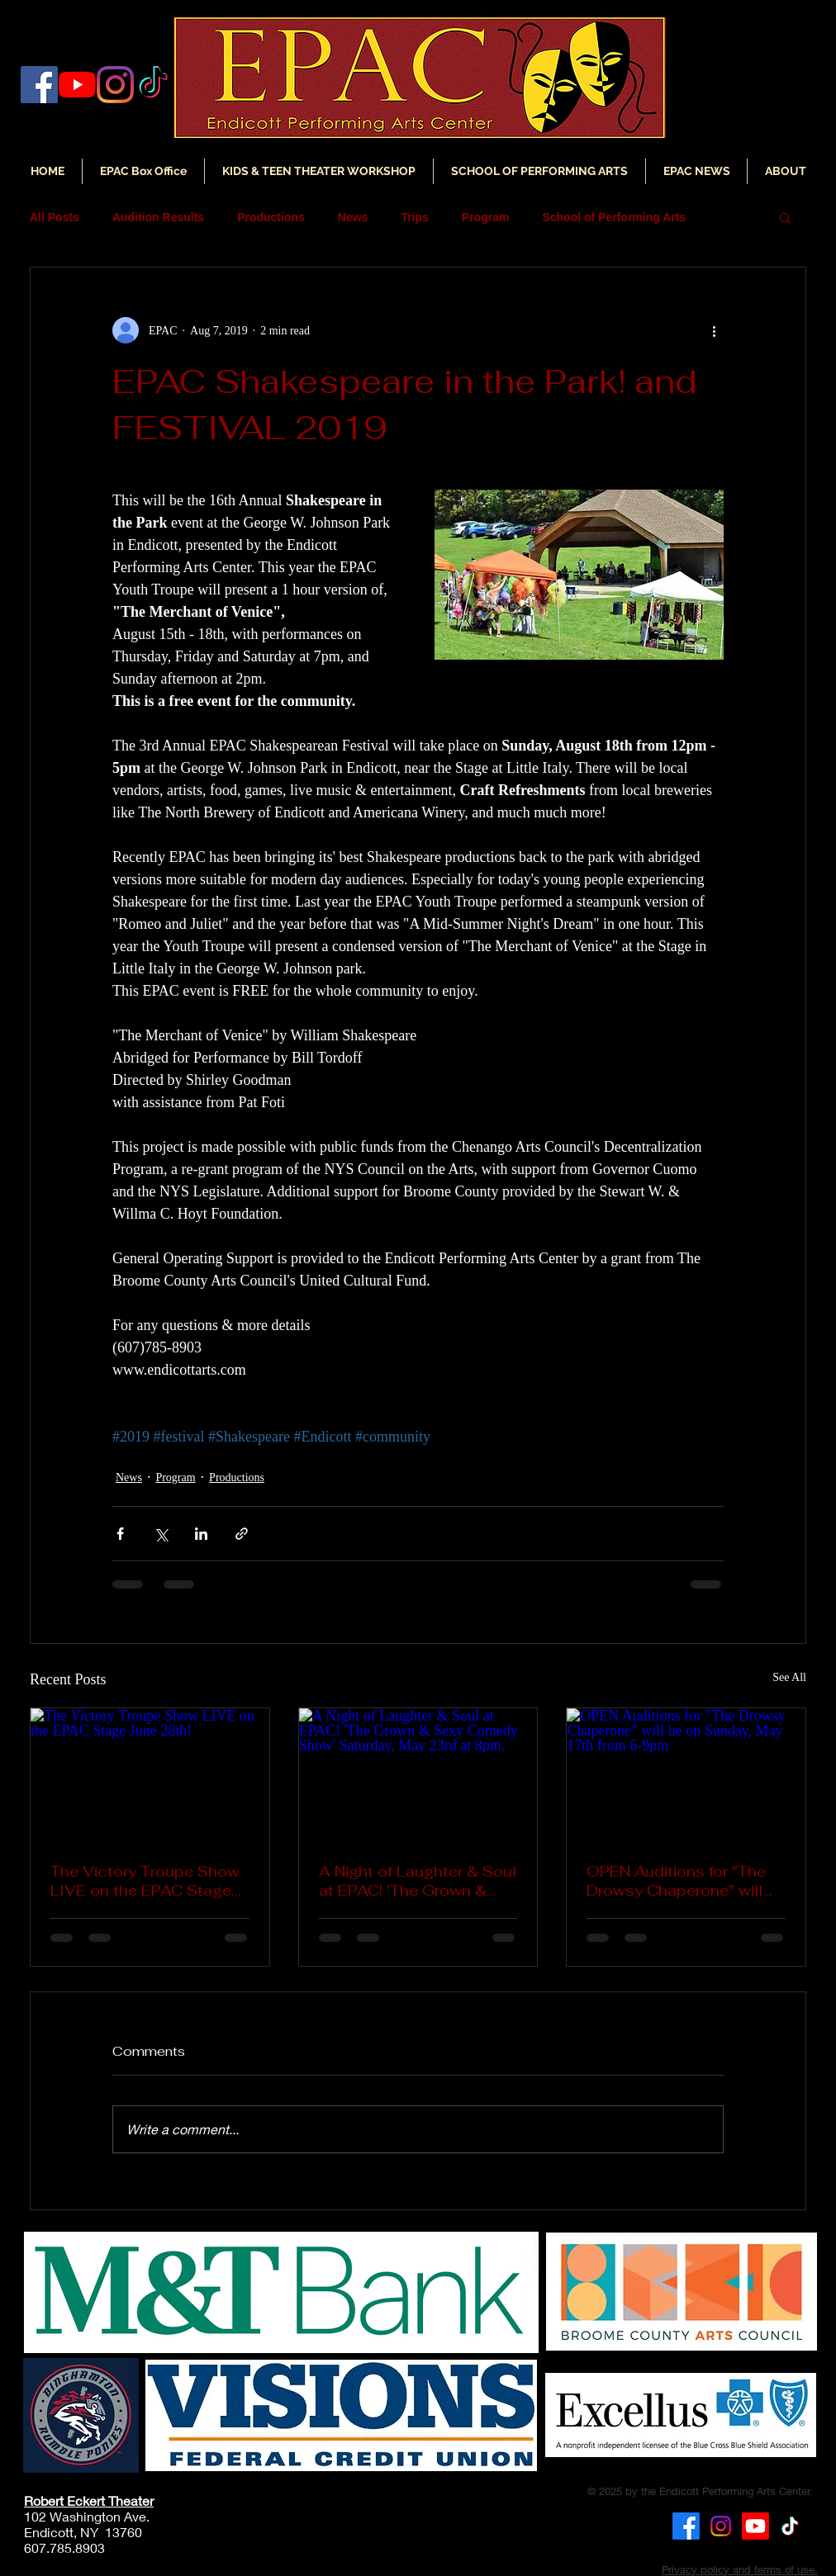 The width and height of the screenshot is (836, 2576). Describe the element at coordinates (614, 217) in the screenshot. I see `School of Performing Arts` at that location.